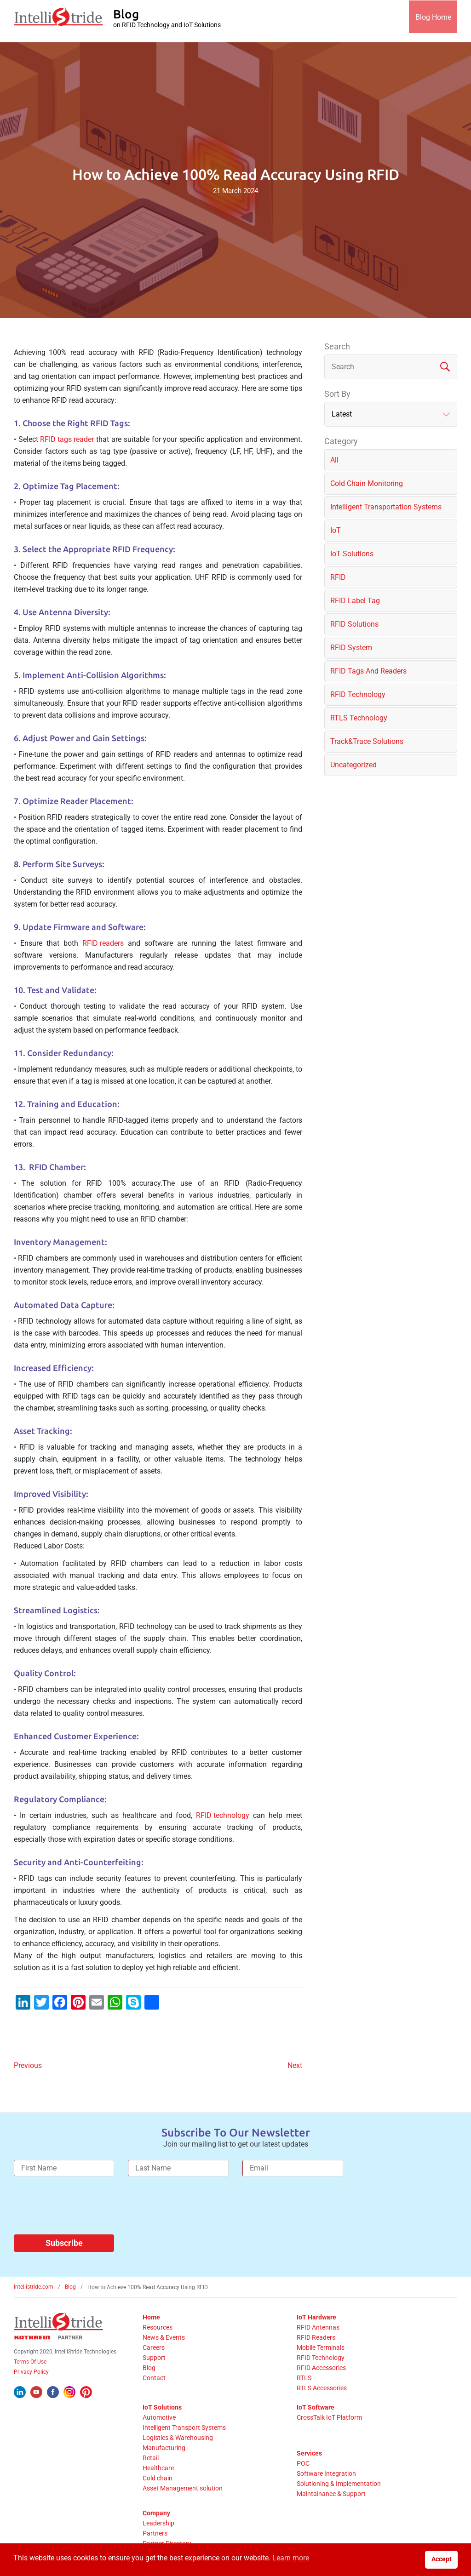 This screenshot has width=471, height=2576. Describe the element at coordinates (368, 671) in the screenshot. I see `RFID Tags and Readers` at that location.